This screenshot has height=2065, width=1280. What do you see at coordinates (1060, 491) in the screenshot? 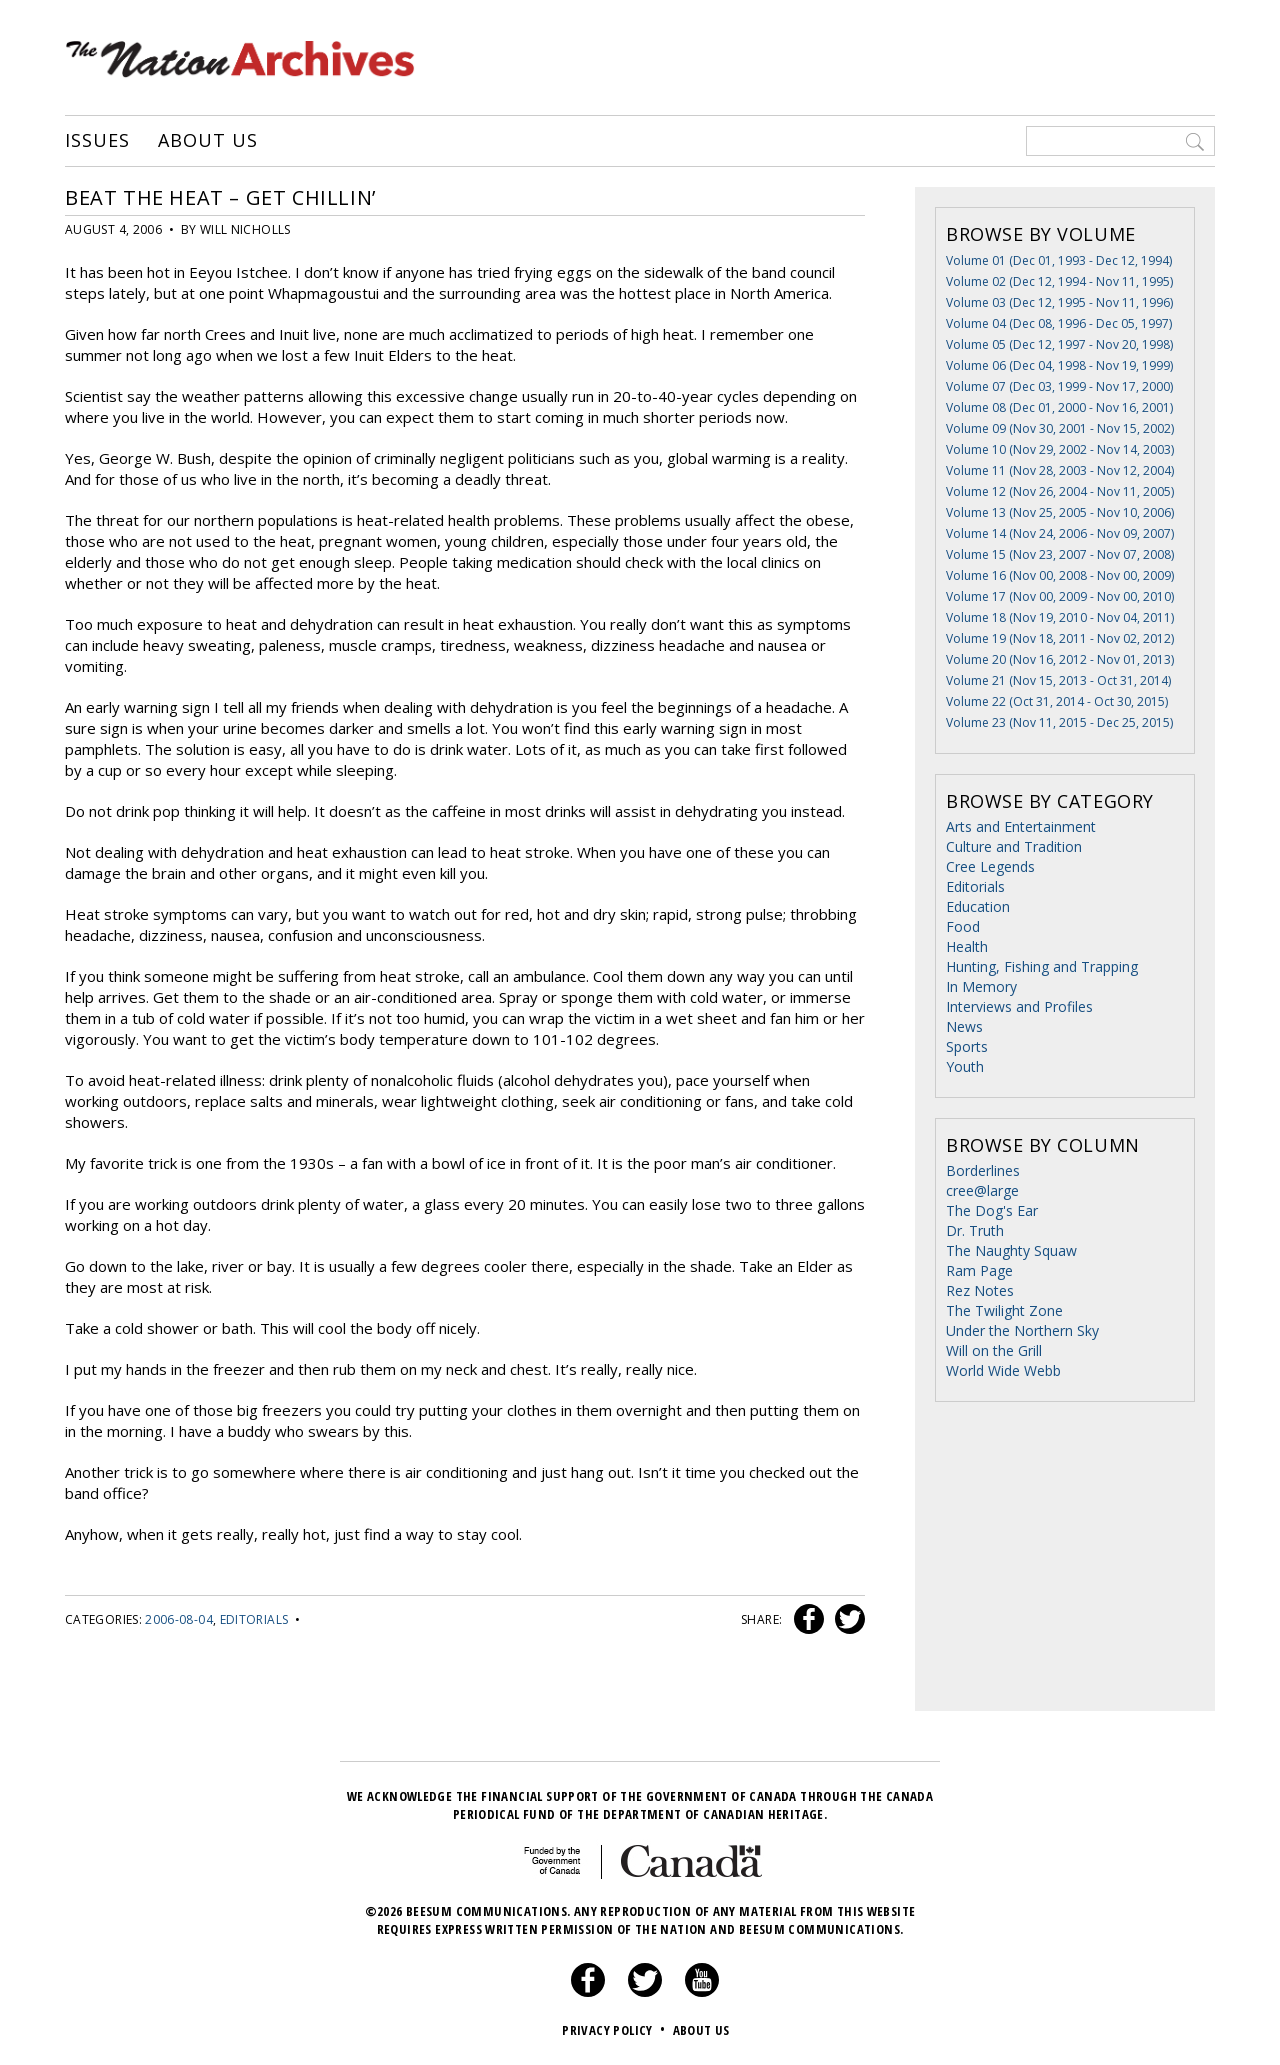
I see `Volume 12 (Nov 26, 2004 - Nov 11, 2005)` at bounding box center [1060, 491].